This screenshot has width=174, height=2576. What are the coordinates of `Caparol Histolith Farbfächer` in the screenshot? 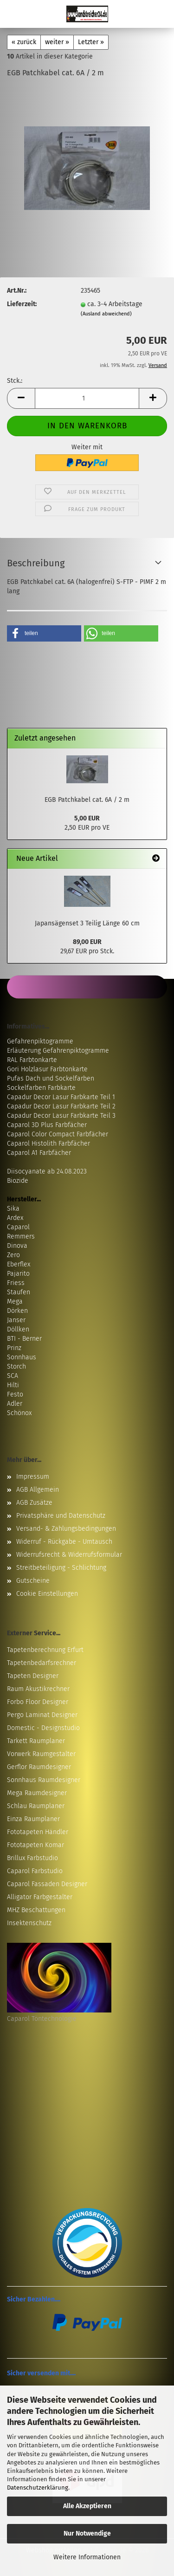 It's located at (48, 1143).